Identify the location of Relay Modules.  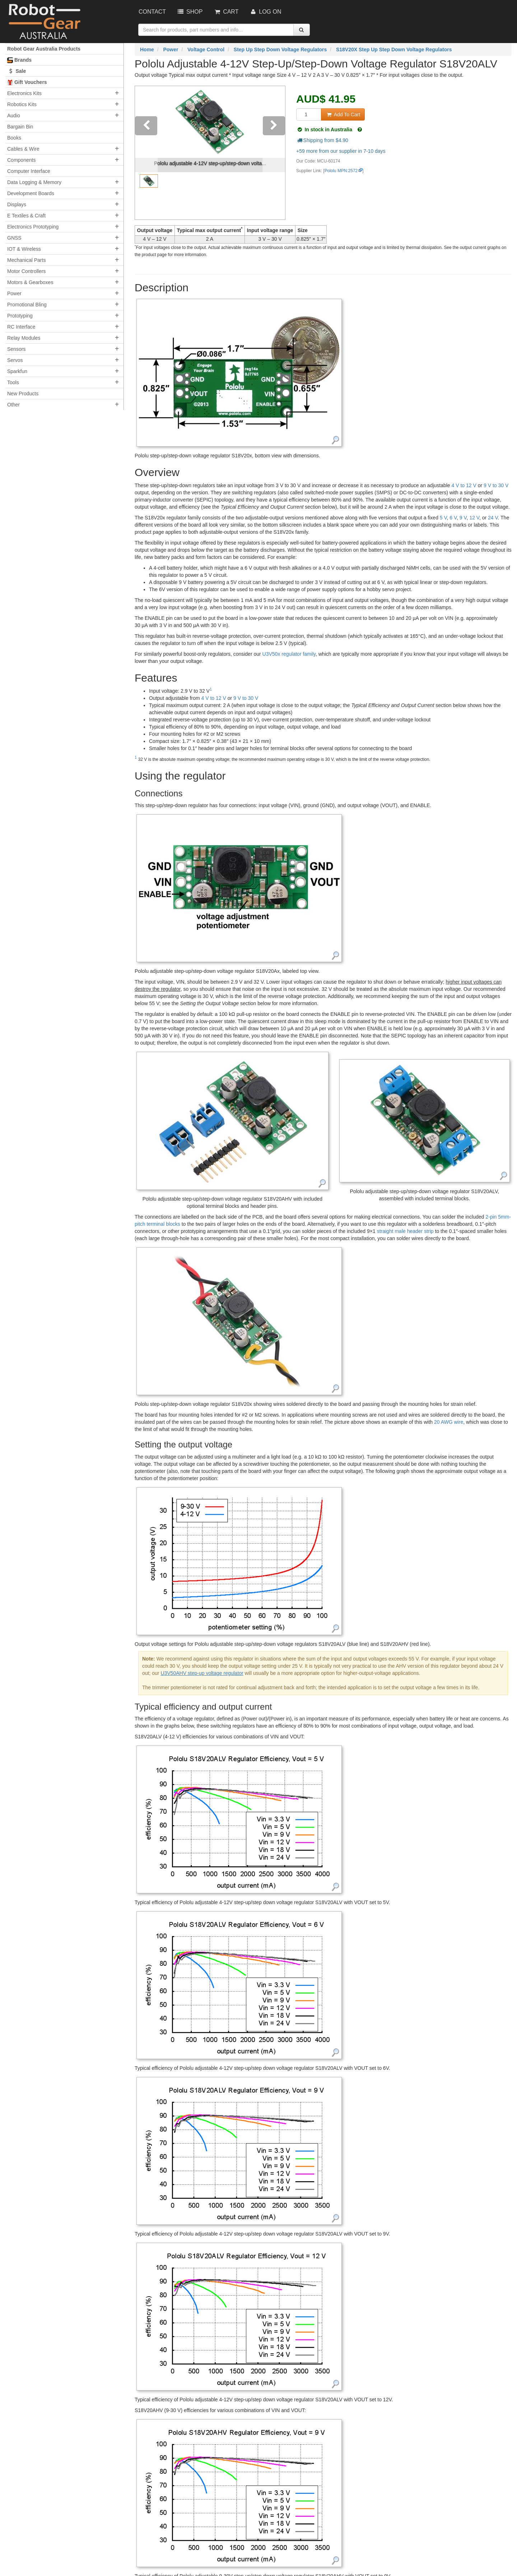
(24, 338).